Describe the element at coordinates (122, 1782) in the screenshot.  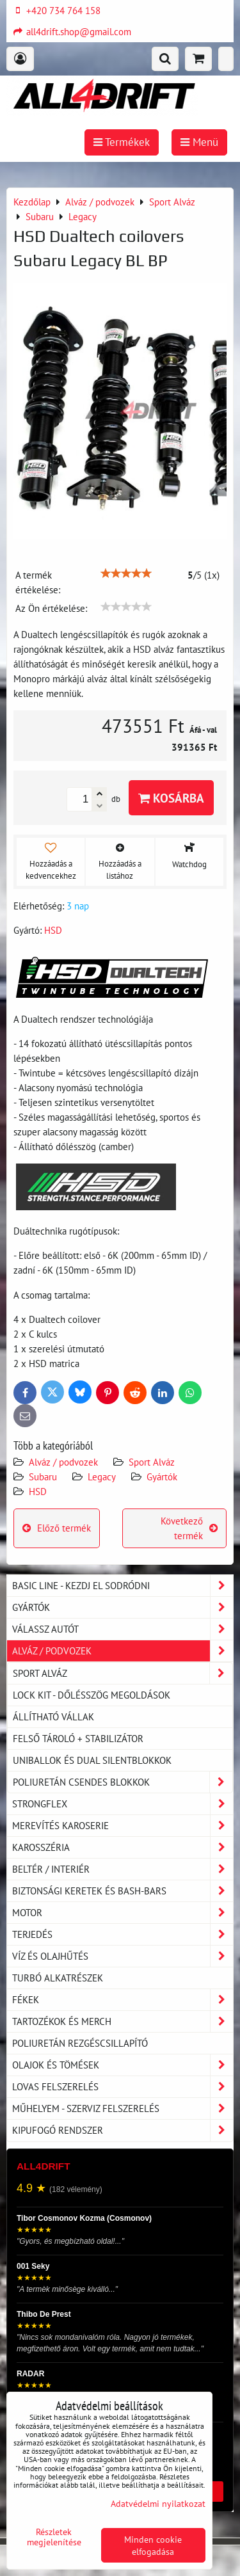
I see `Poliuretán csendes blokkok` at that location.